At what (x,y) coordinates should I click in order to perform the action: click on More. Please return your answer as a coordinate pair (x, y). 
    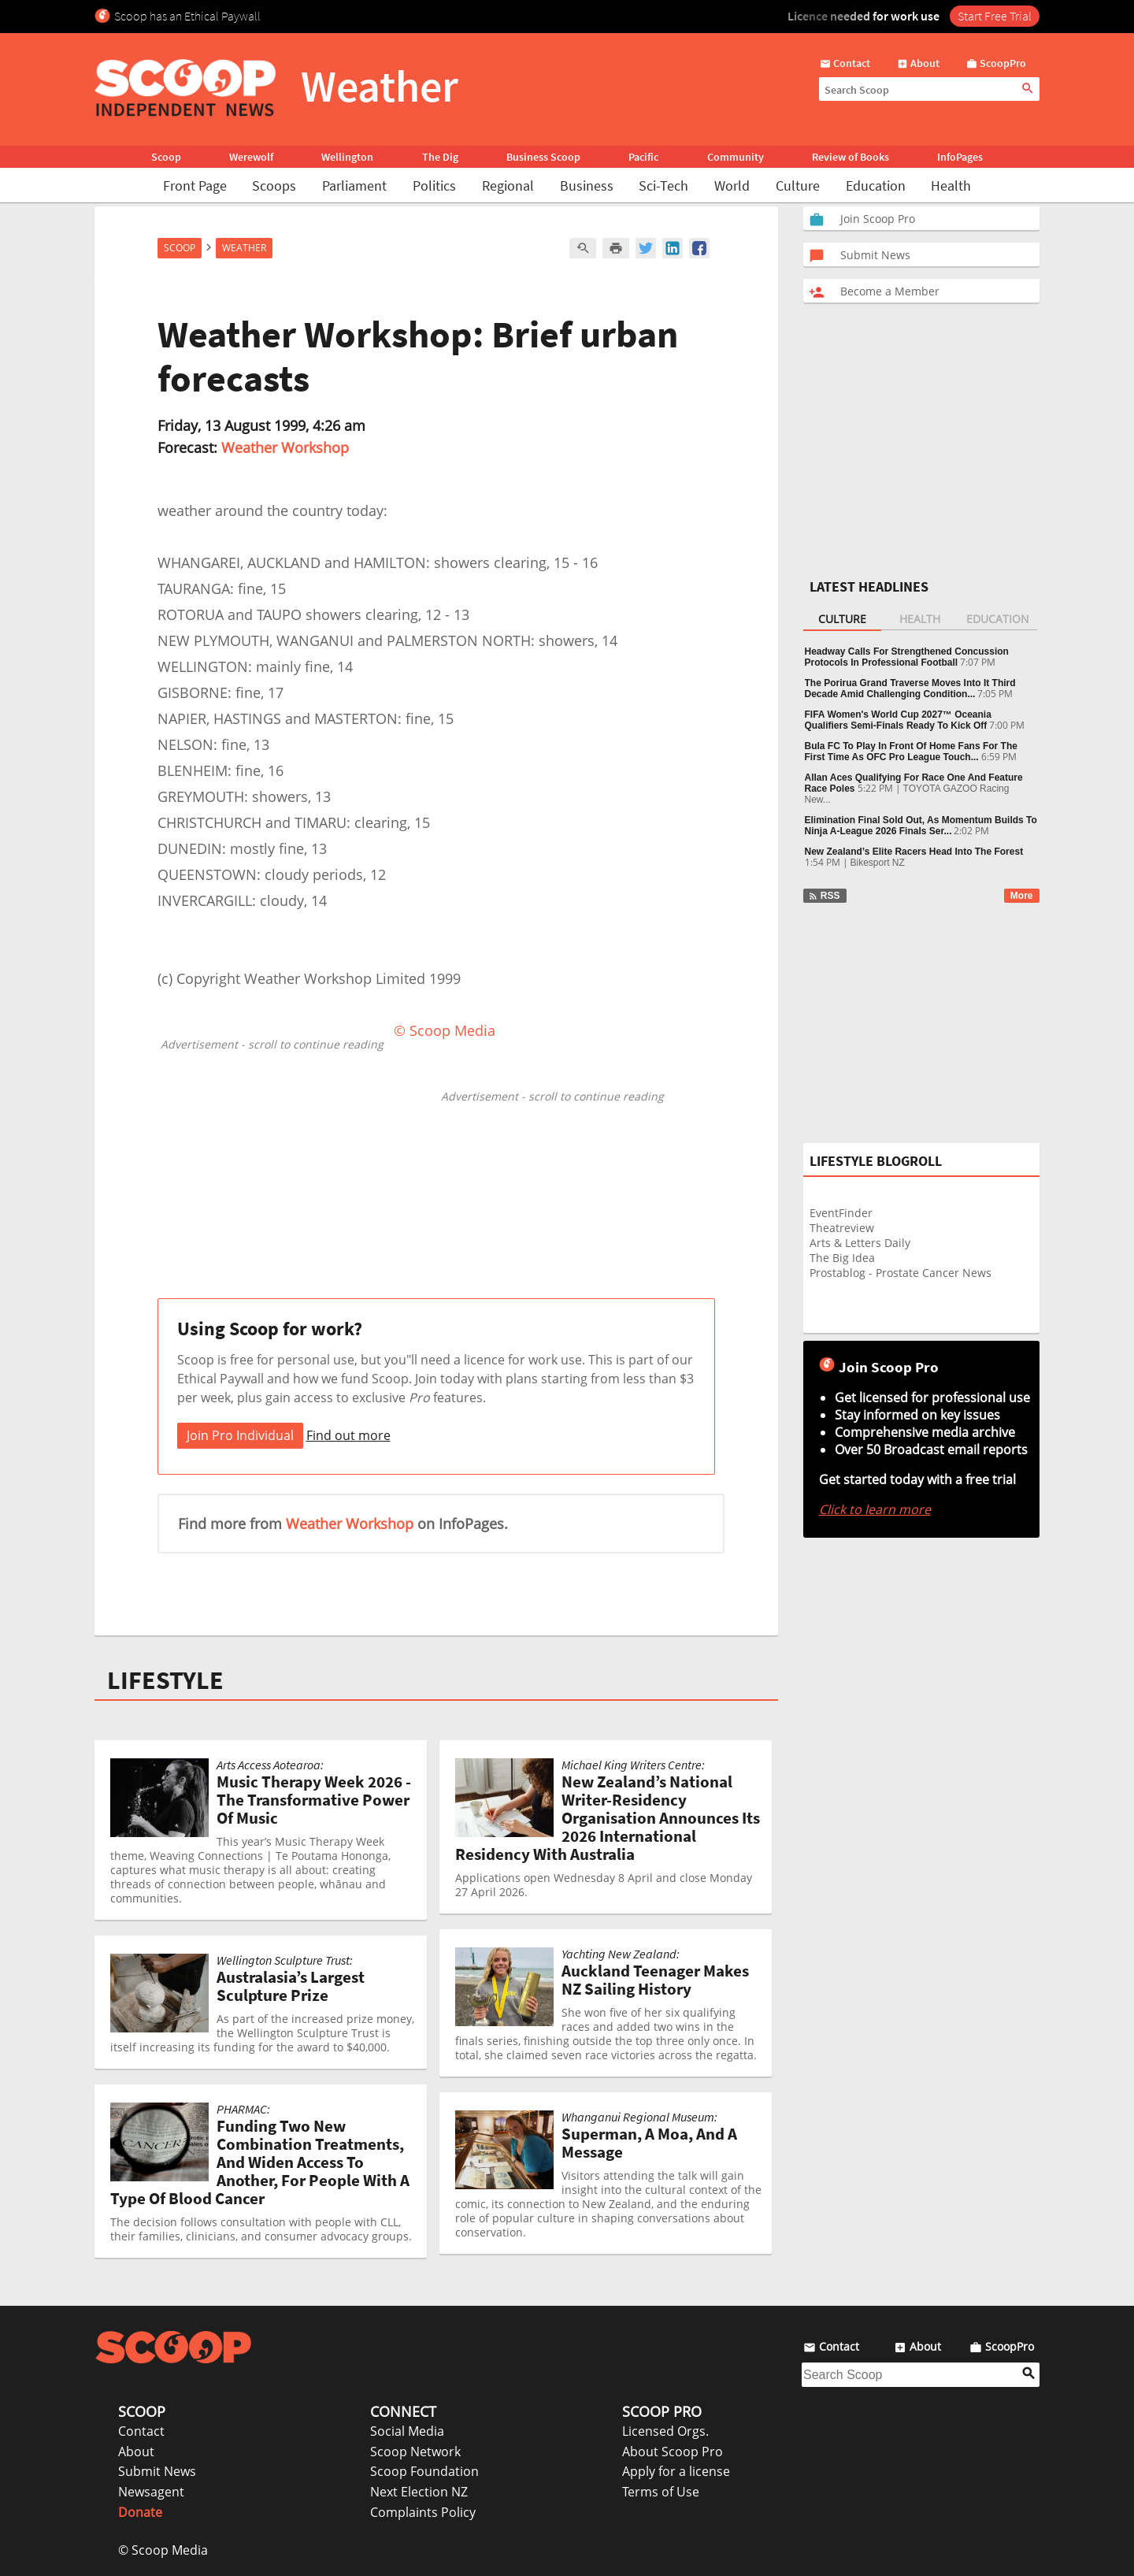
    Looking at the image, I should click on (1021, 895).